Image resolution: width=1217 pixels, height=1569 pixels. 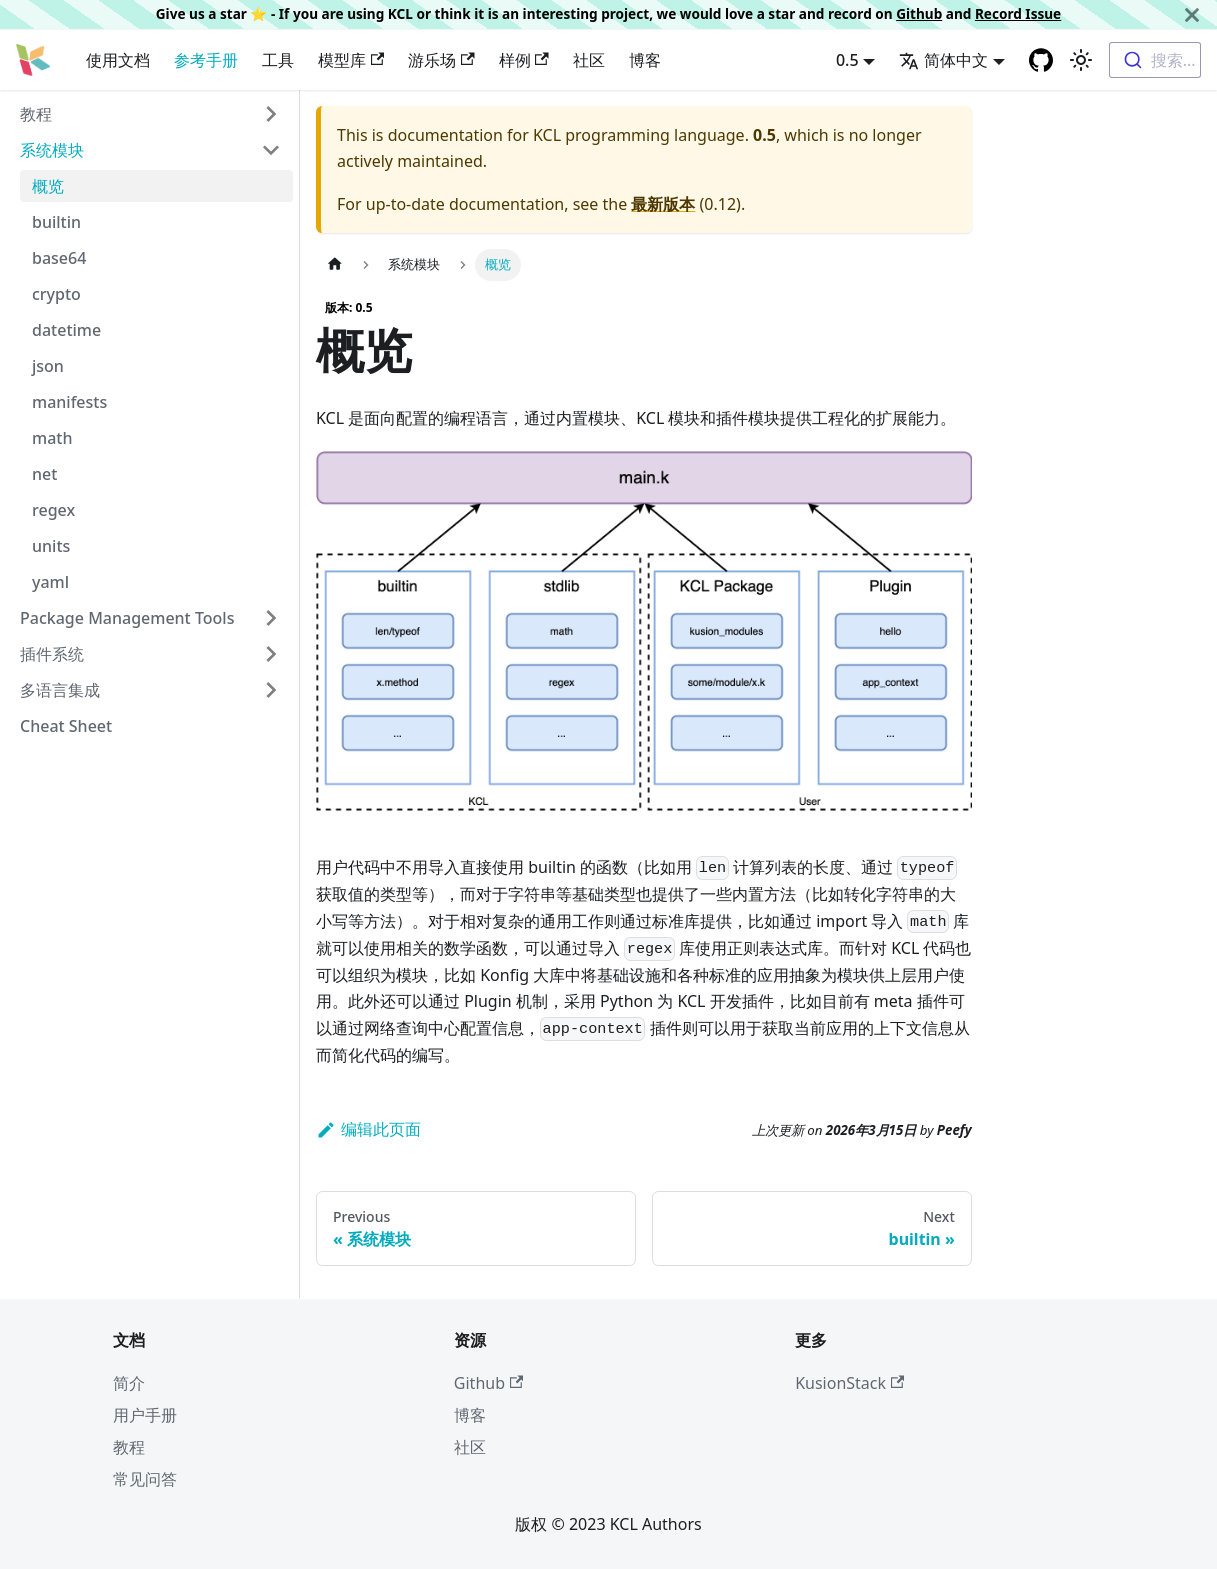 What do you see at coordinates (335, 264) in the screenshot?
I see `[主页面]` at bounding box center [335, 264].